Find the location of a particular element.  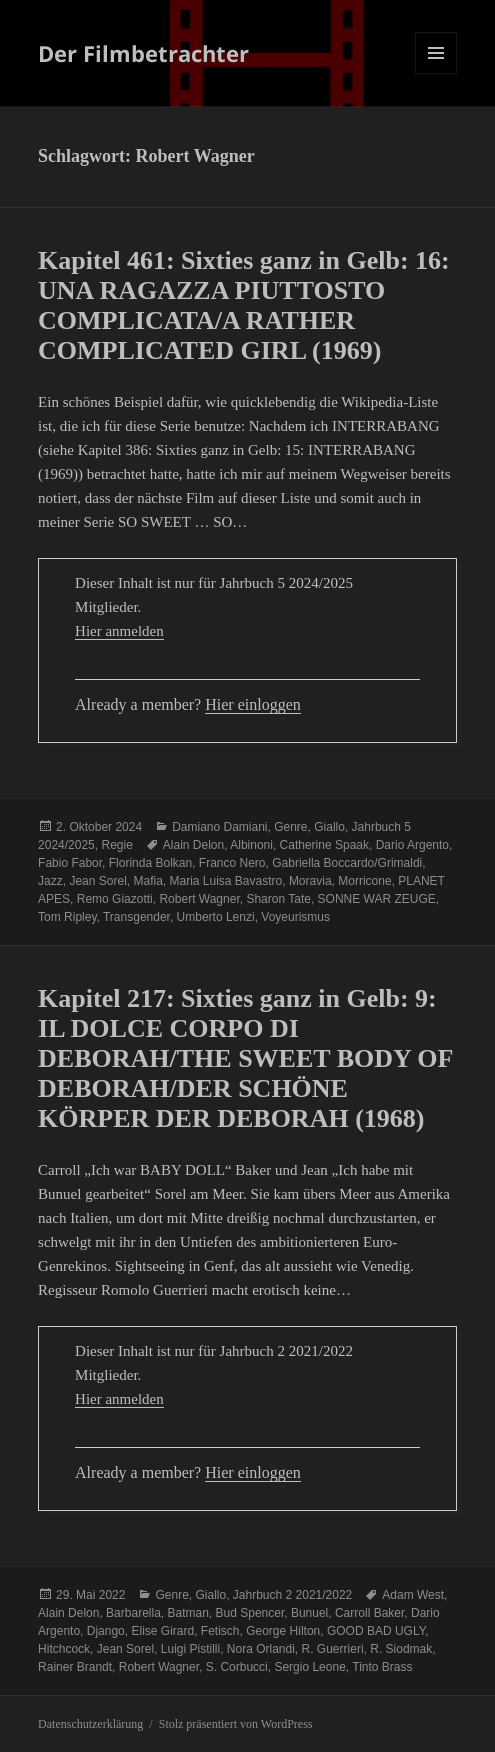

Rainer Brandt is located at coordinates (75, 1667).